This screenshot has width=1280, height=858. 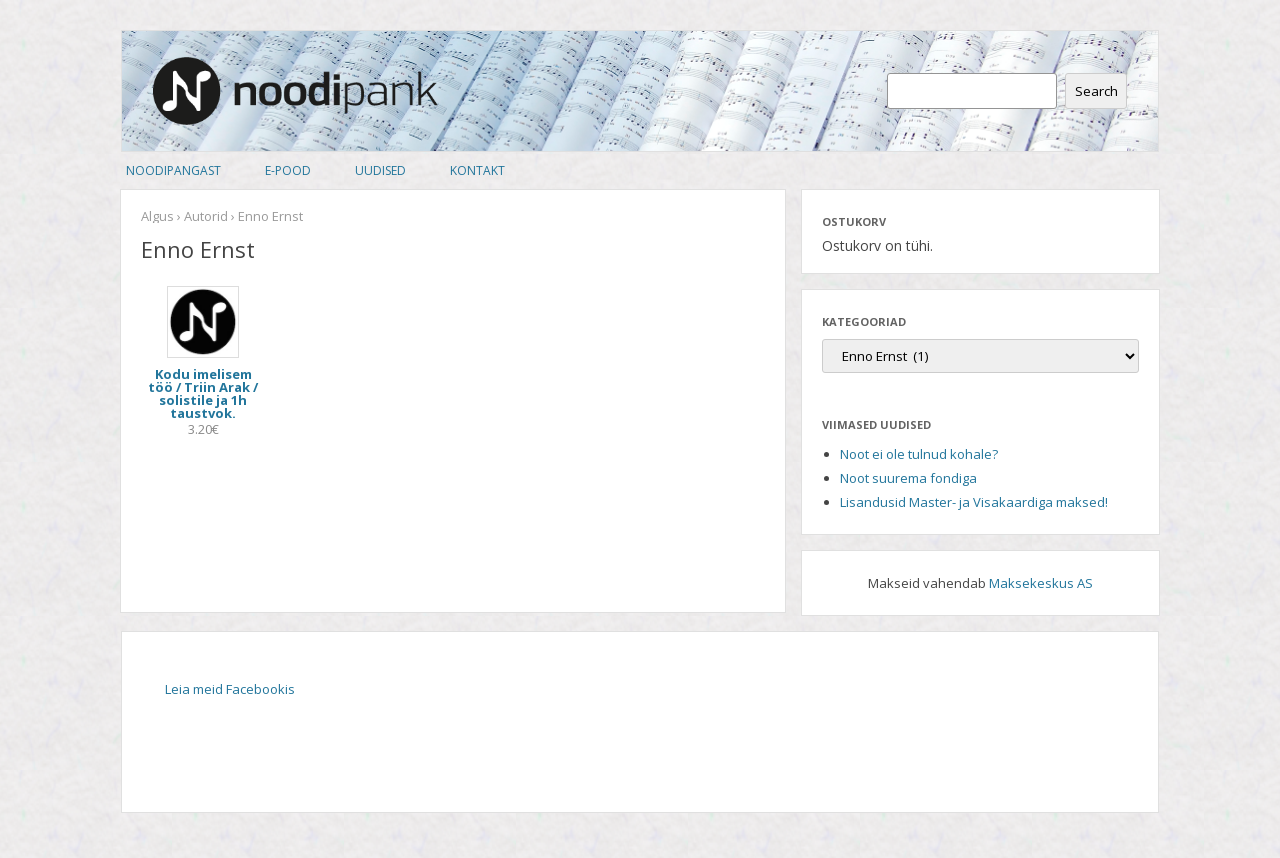 I want to click on Noot ei ole tulnud kohale?, so click(x=919, y=454).